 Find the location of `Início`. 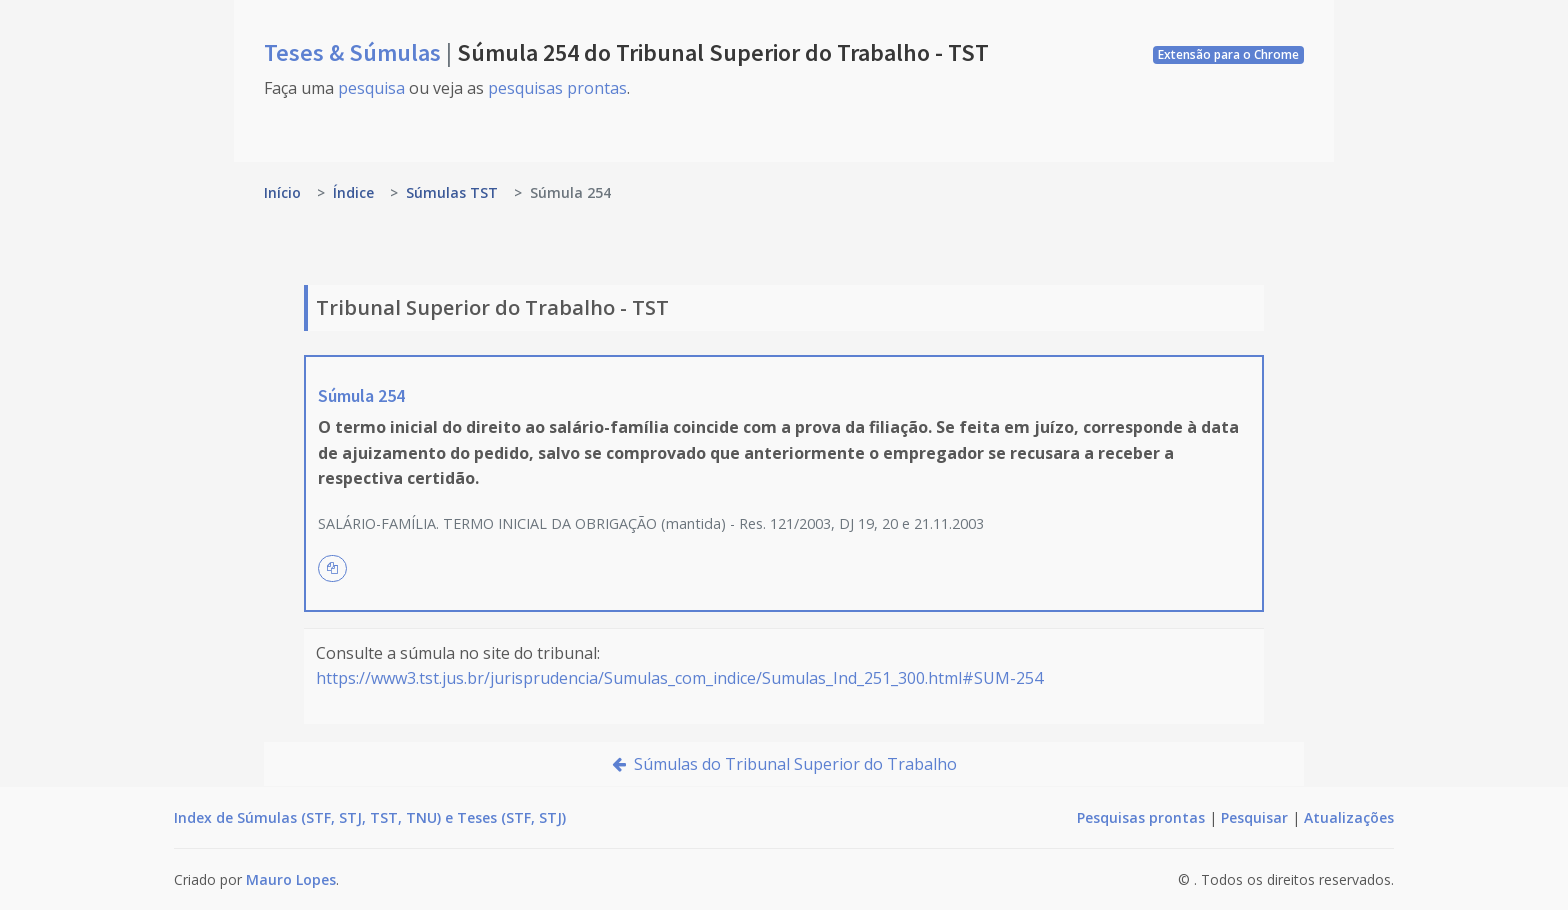

Início is located at coordinates (282, 192).